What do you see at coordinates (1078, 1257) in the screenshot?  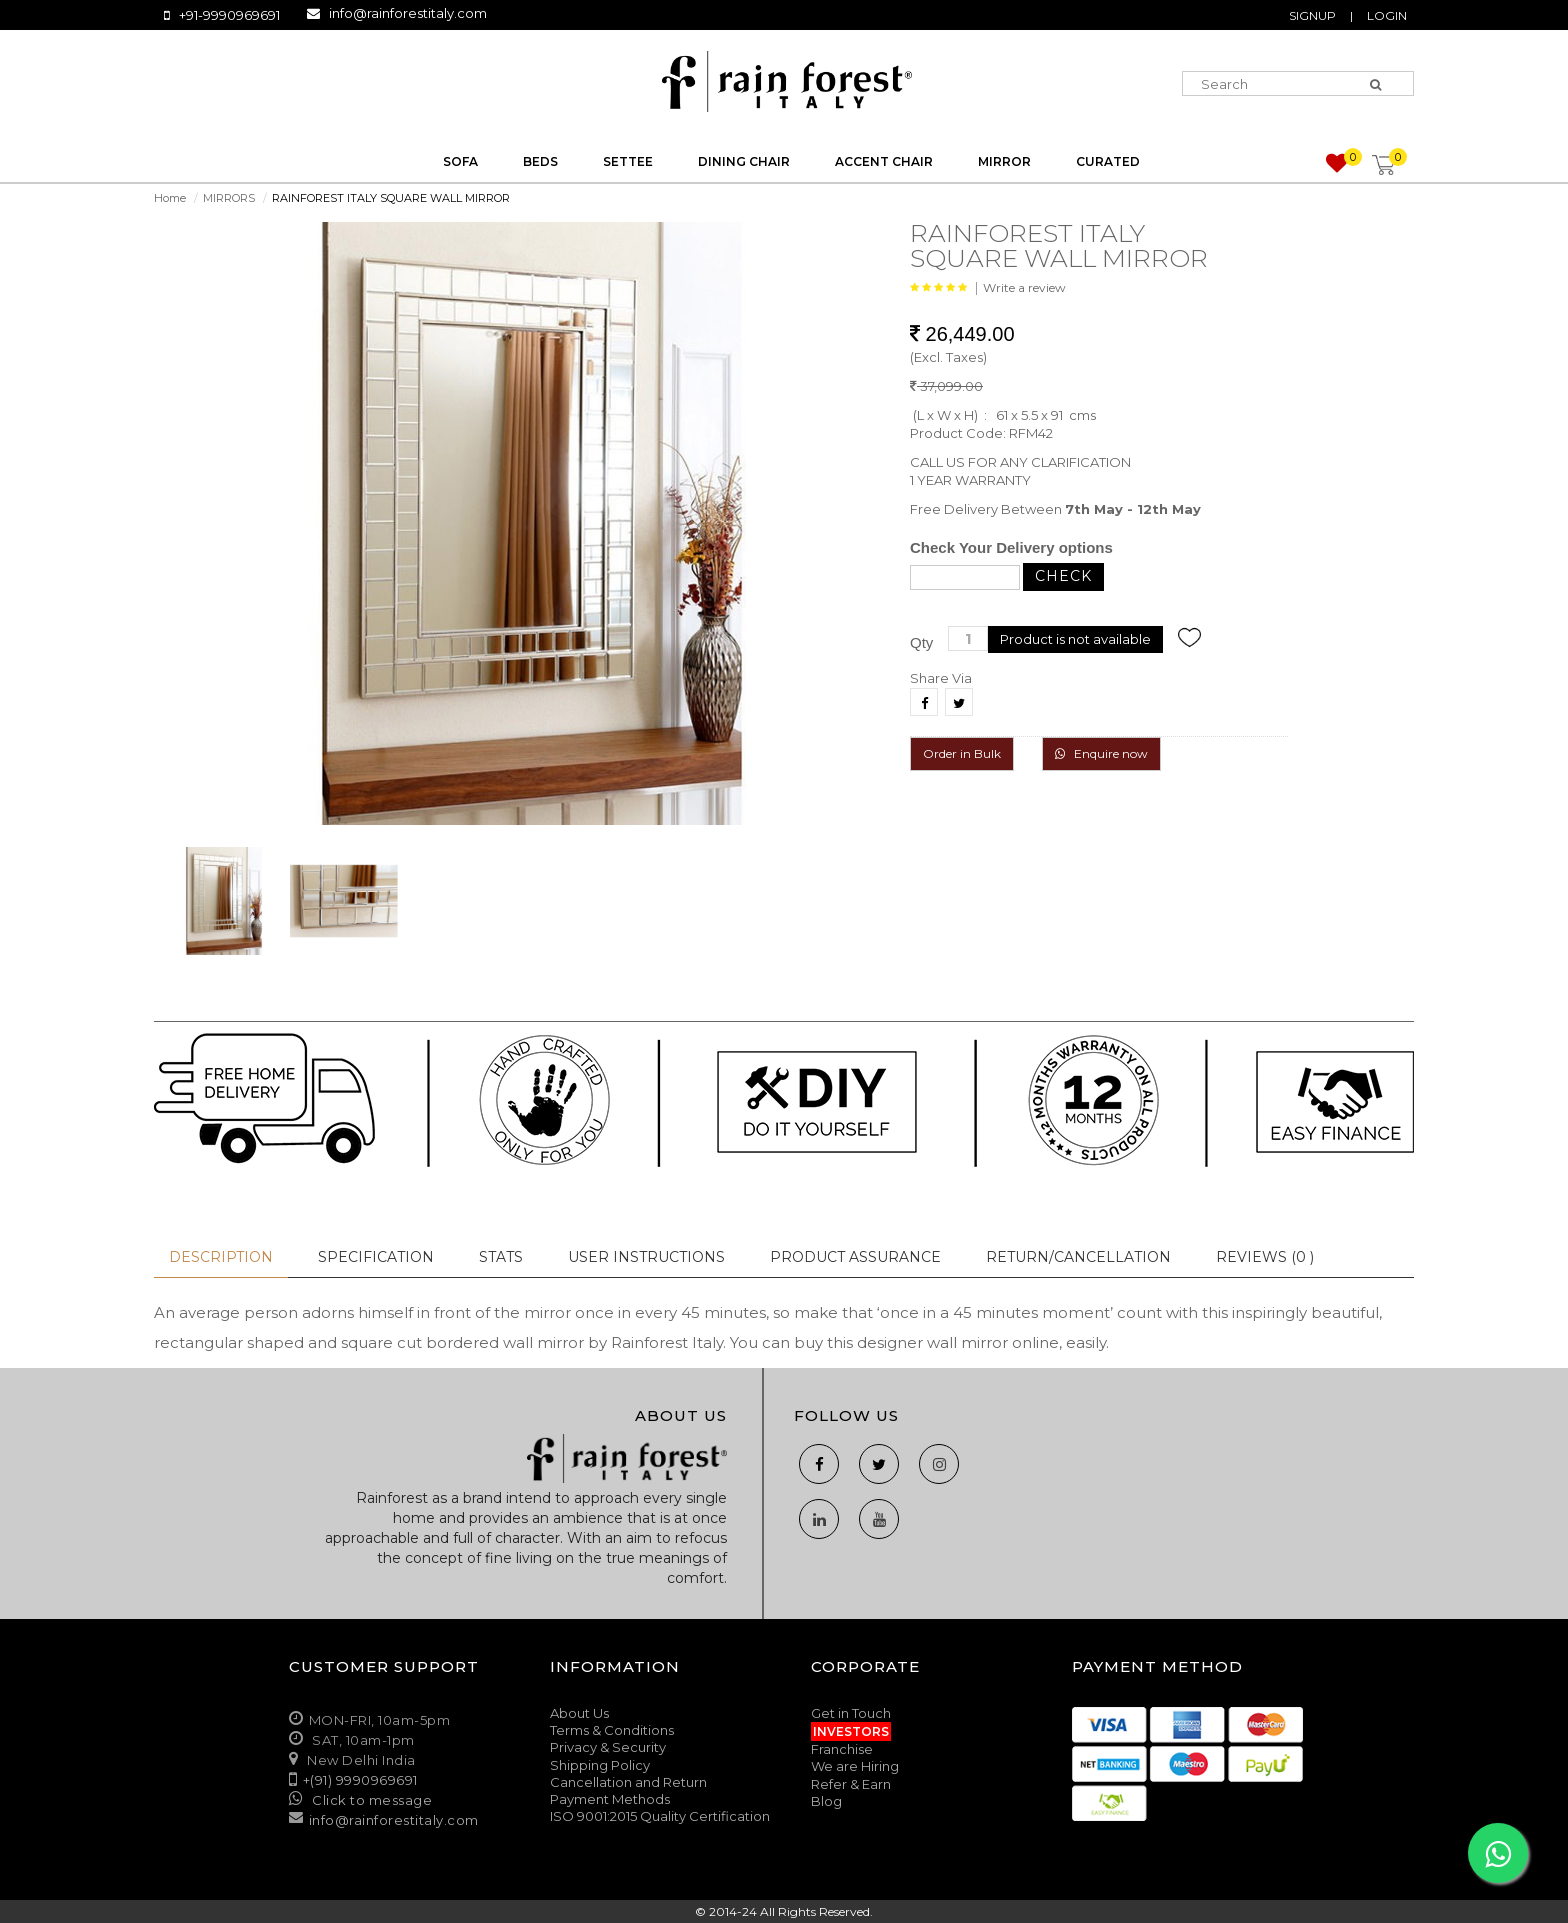 I see `Return/Cancellation` at bounding box center [1078, 1257].